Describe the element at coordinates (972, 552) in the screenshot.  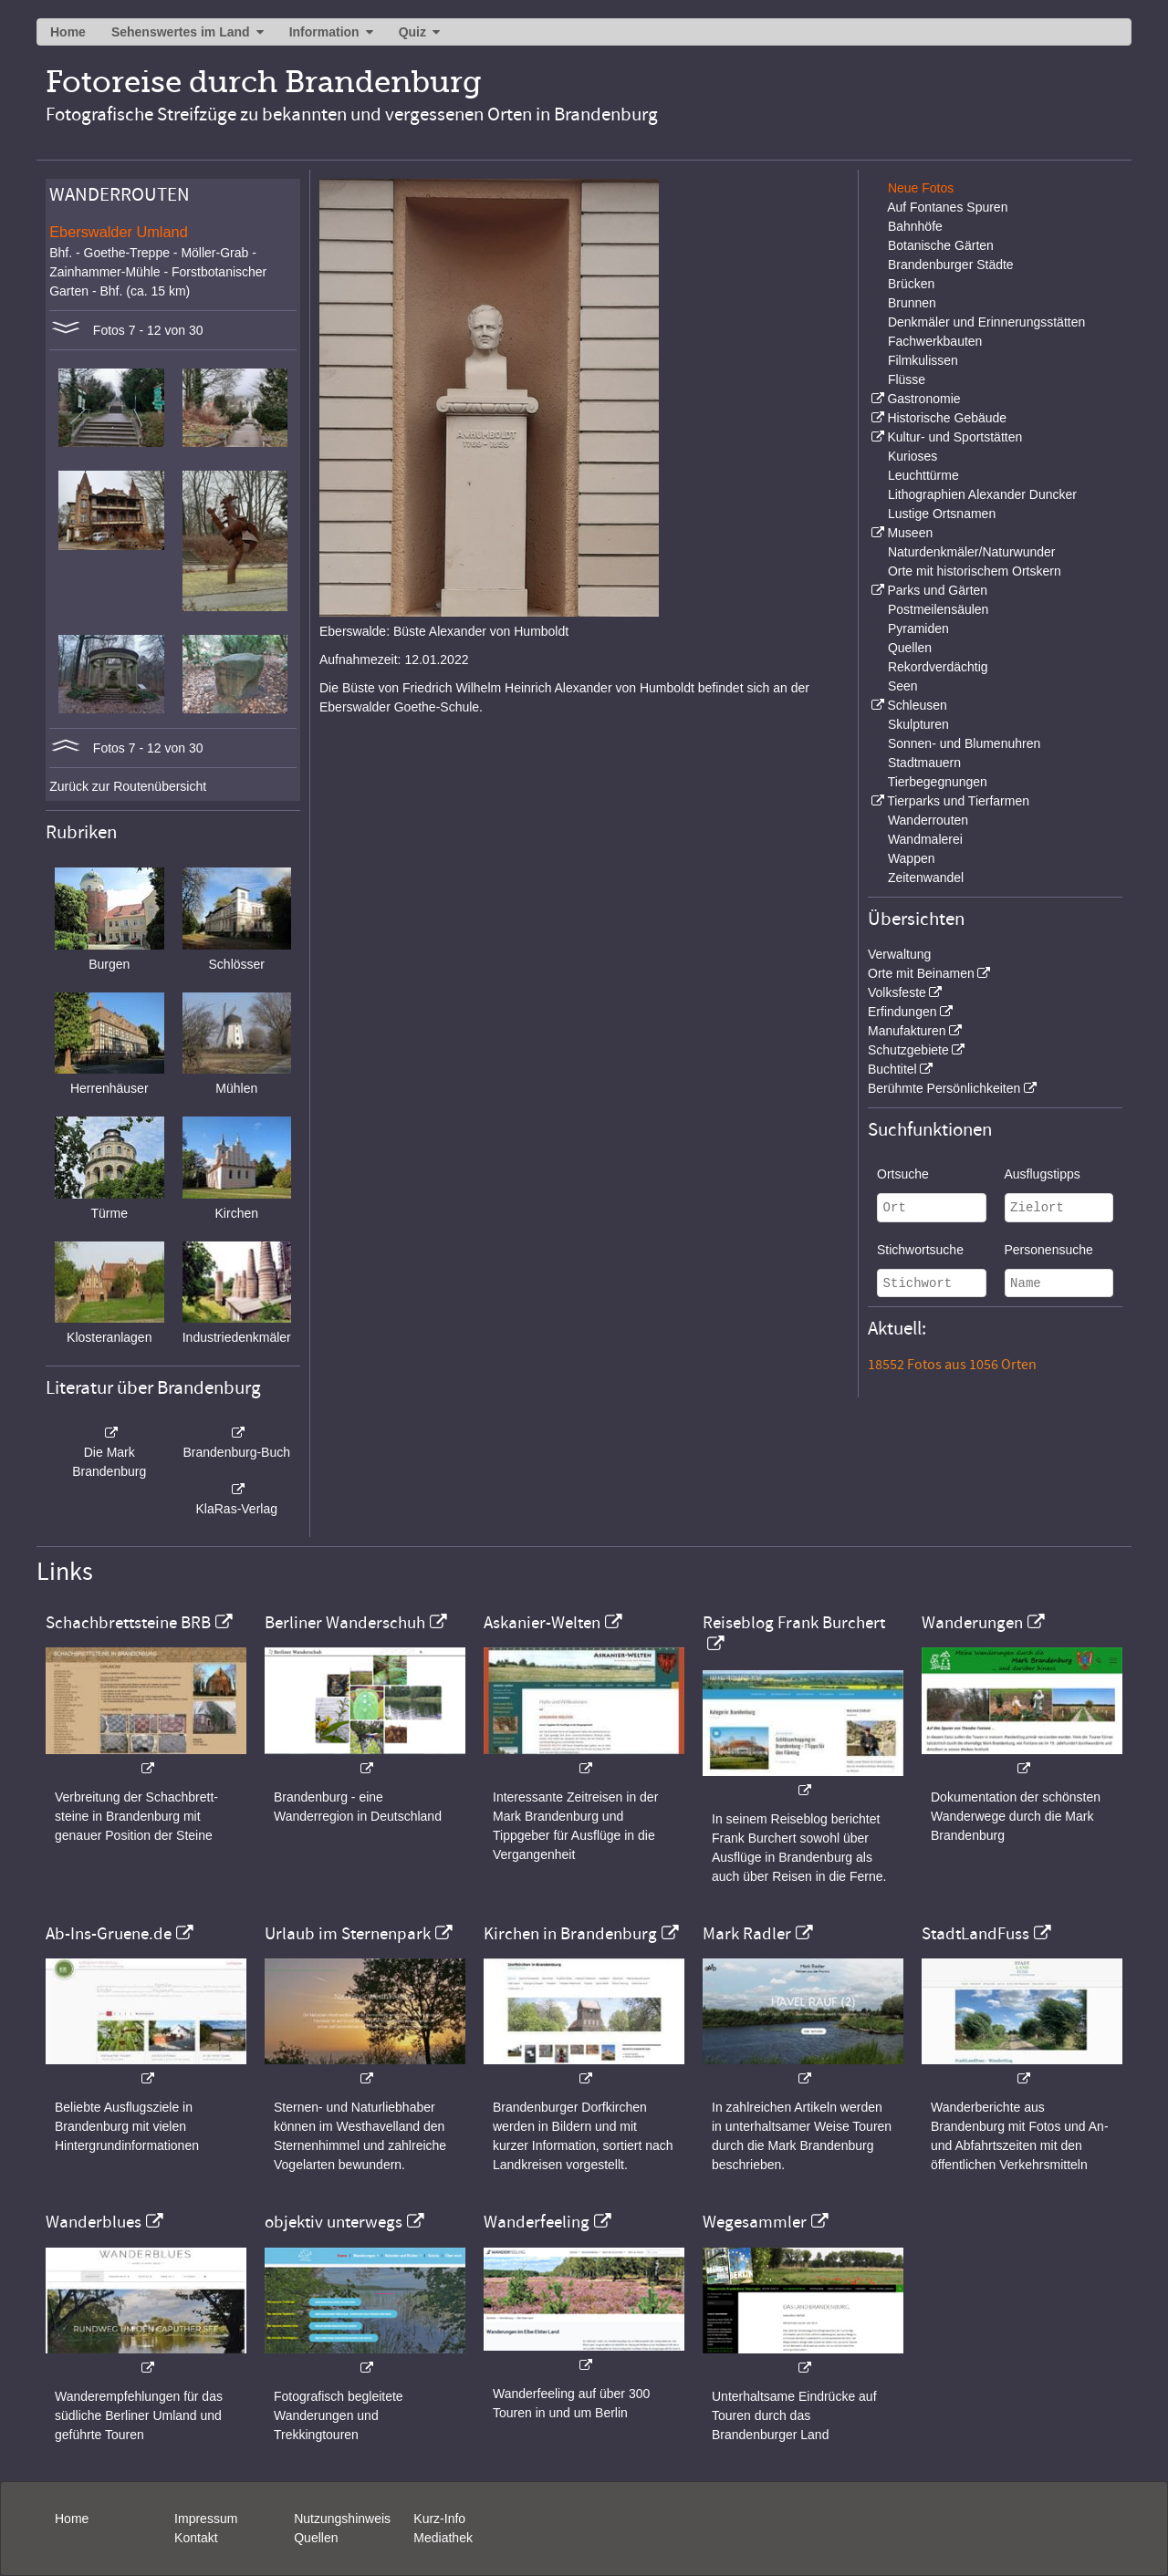
I see `Naturdenkmäler/Naturwunder` at that location.